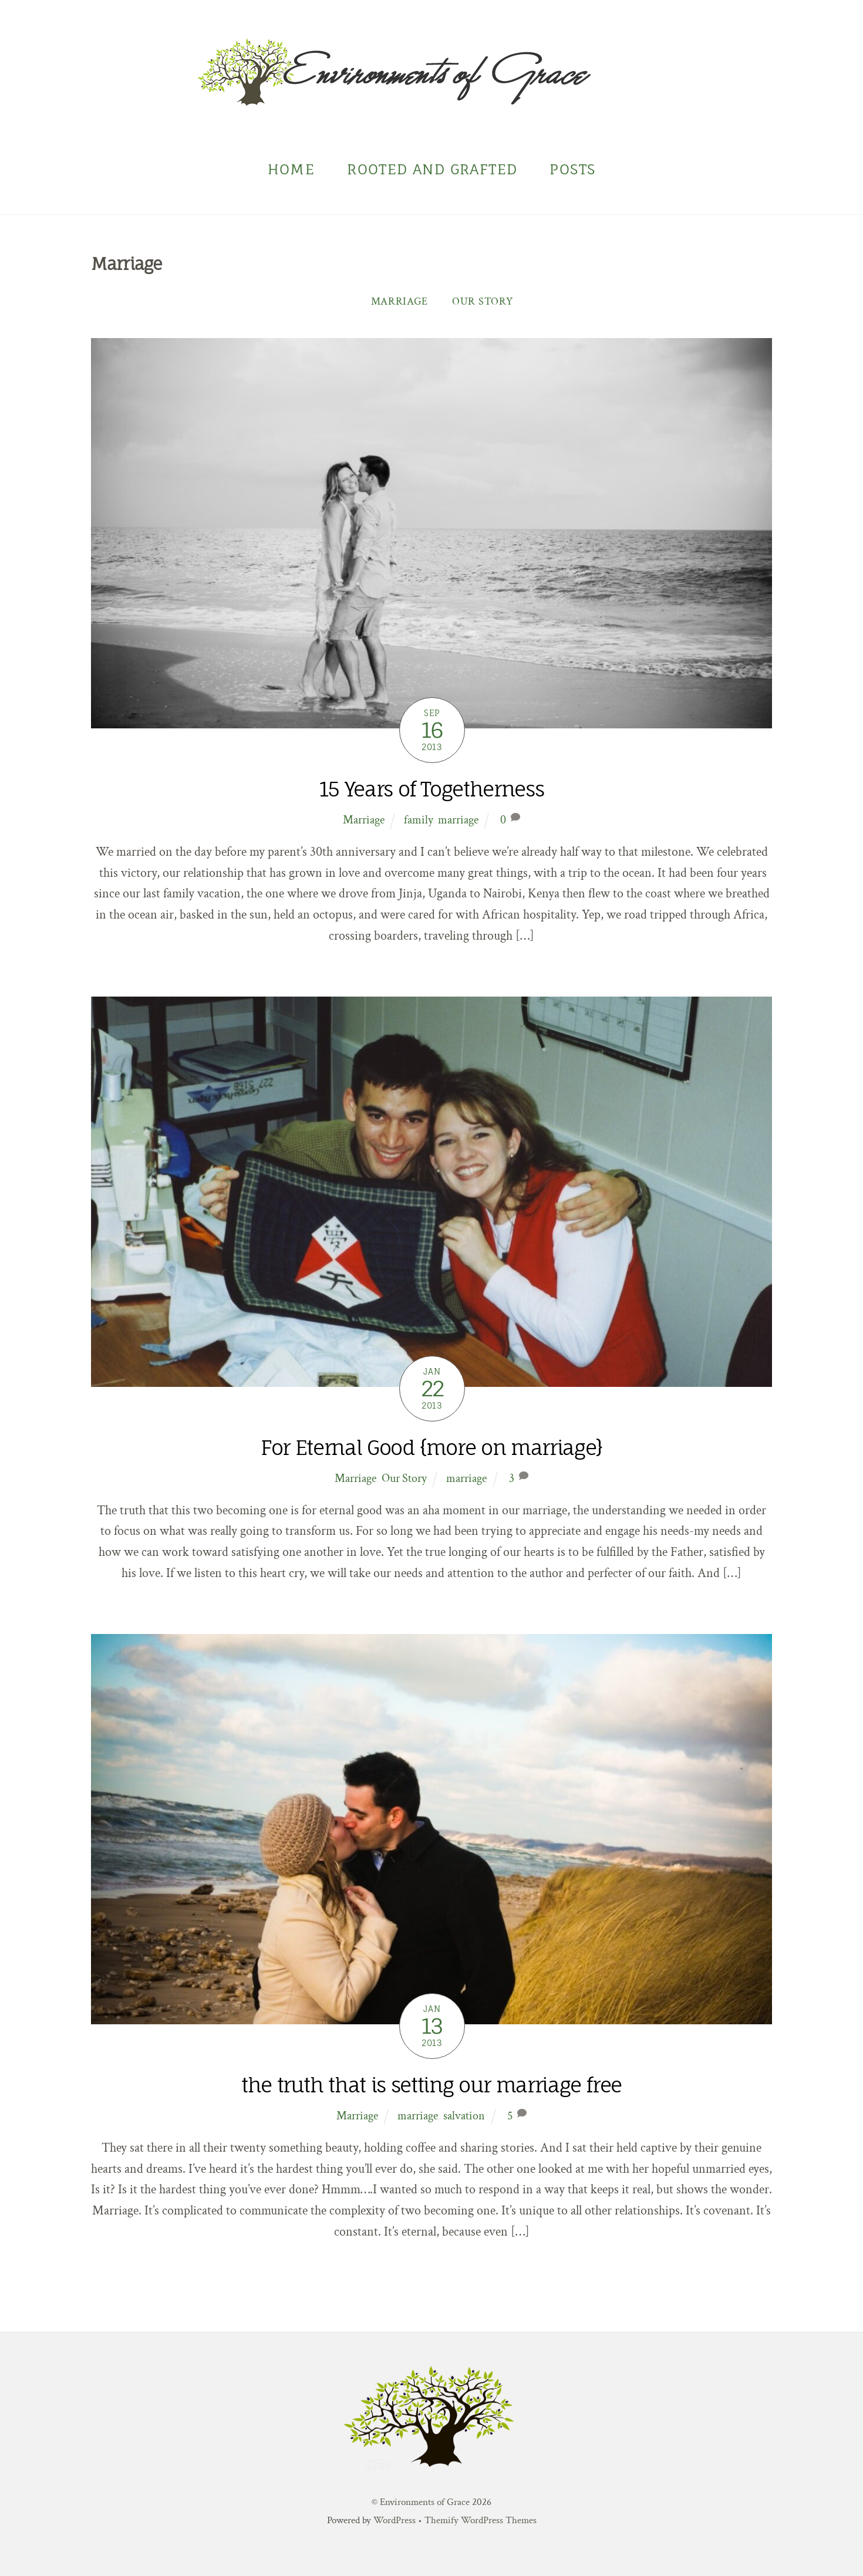 This screenshot has width=863, height=2576. What do you see at coordinates (458, 820) in the screenshot?
I see `marriage` at bounding box center [458, 820].